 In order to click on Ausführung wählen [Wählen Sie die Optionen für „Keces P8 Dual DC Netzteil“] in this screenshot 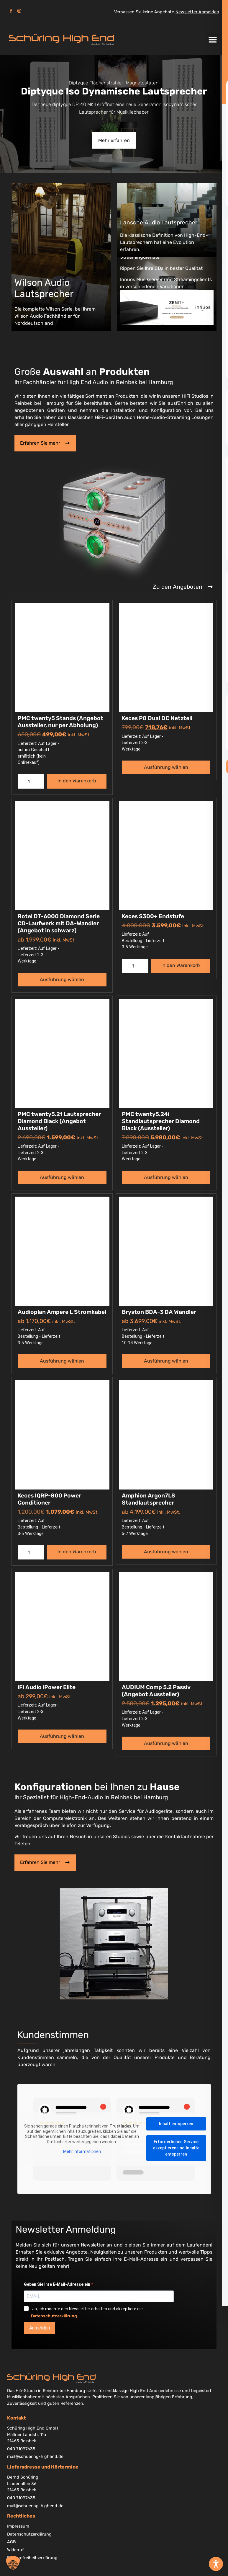, I will do `click(166, 768)`.